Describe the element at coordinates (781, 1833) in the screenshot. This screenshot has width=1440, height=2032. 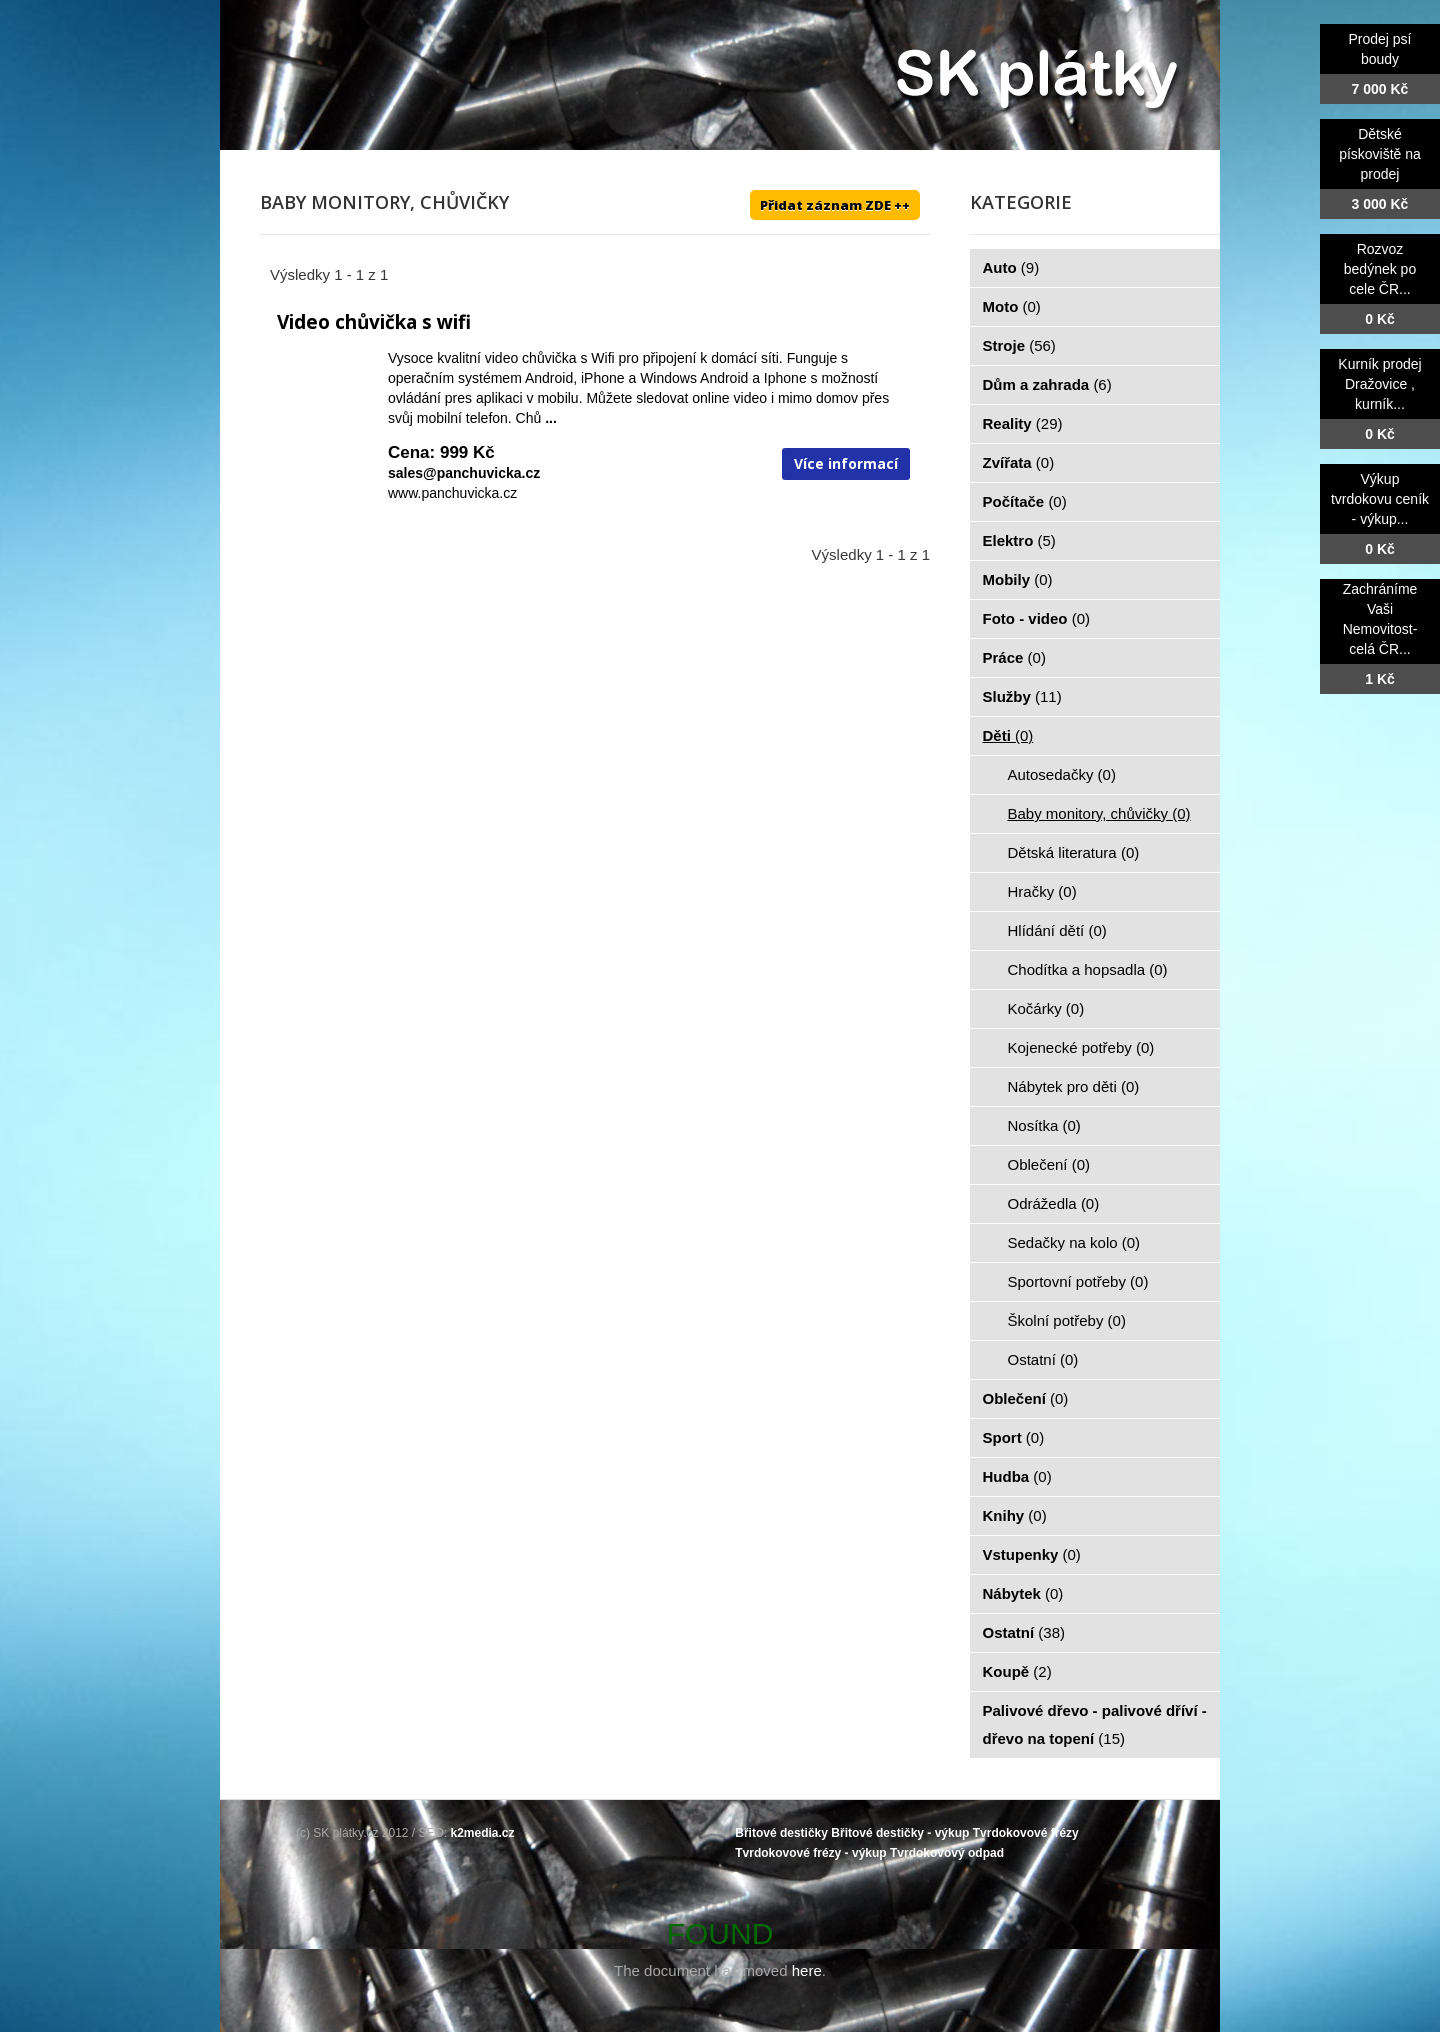
I see `Břitové destičky` at that location.